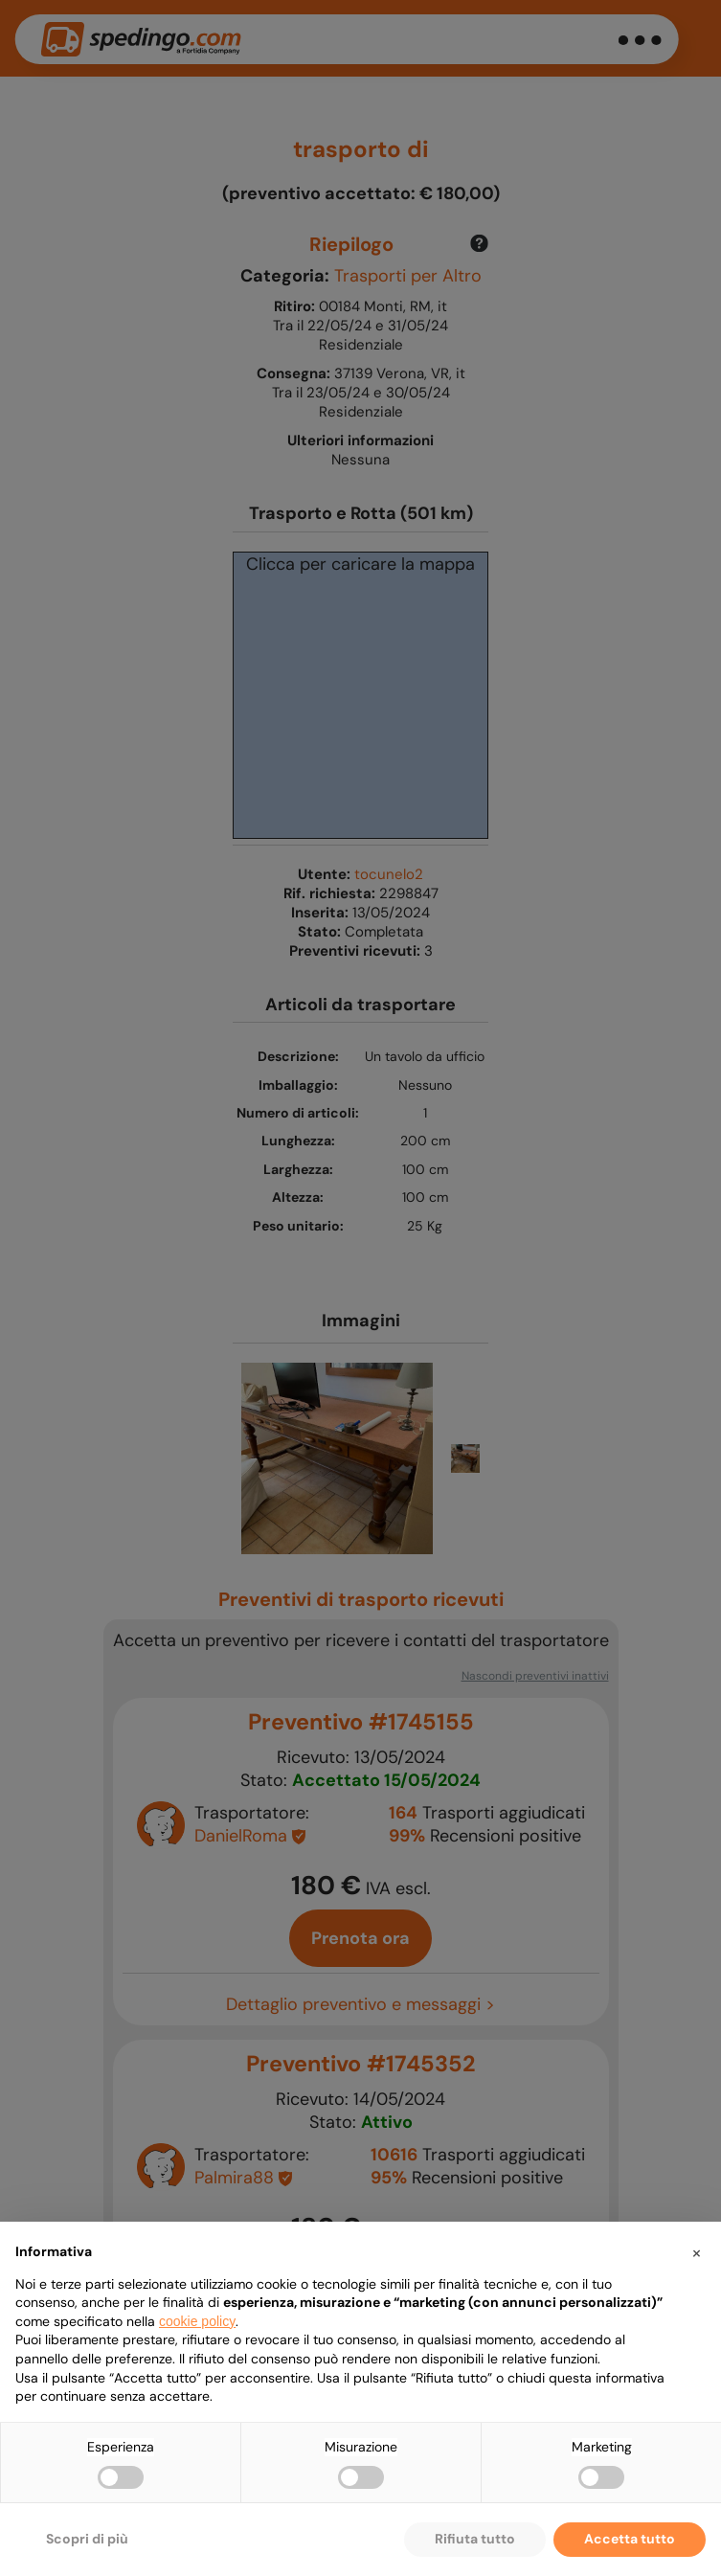 The width and height of the screenshot is (721, 2576). What do you see at coordinates (475, 2538) in the screenshot?
I see `Rifiuta tutto [button]` at bounding box center [475, 2538].